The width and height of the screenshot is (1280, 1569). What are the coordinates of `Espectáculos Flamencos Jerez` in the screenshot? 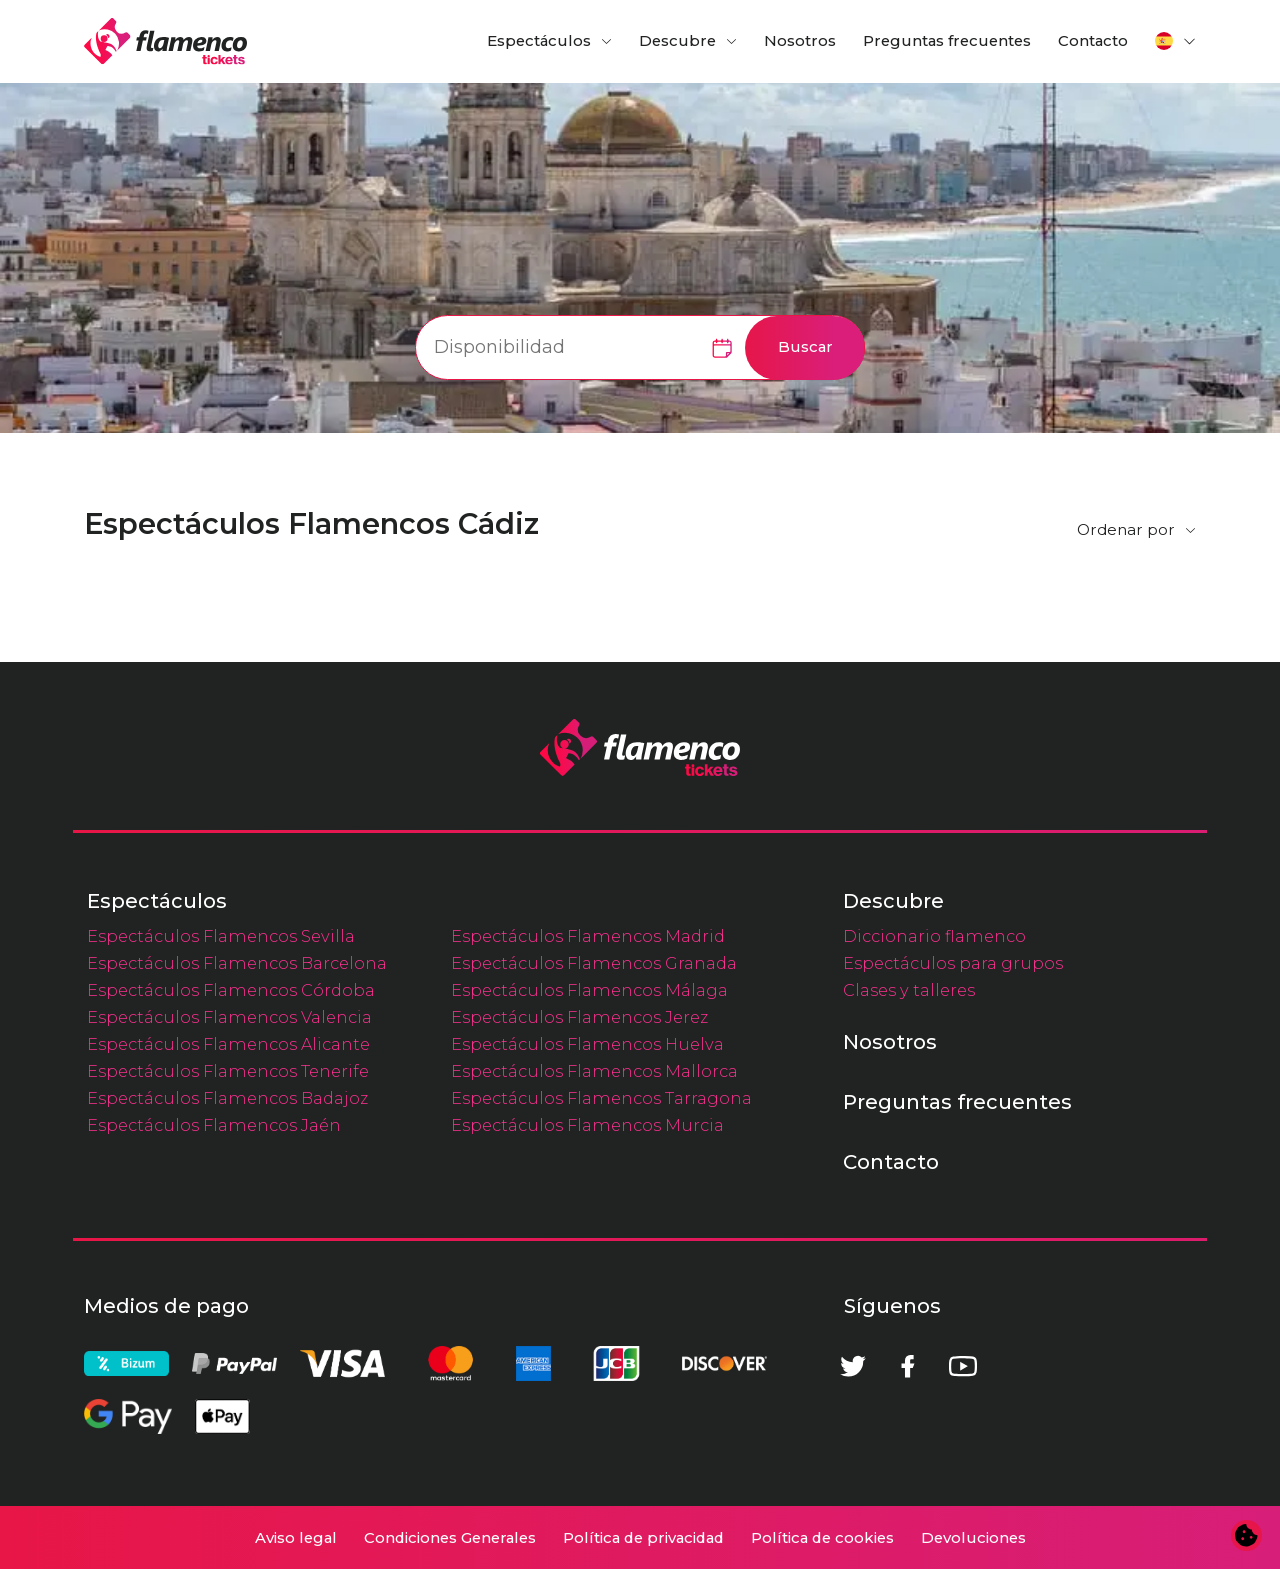 It's located at (579, 1017).